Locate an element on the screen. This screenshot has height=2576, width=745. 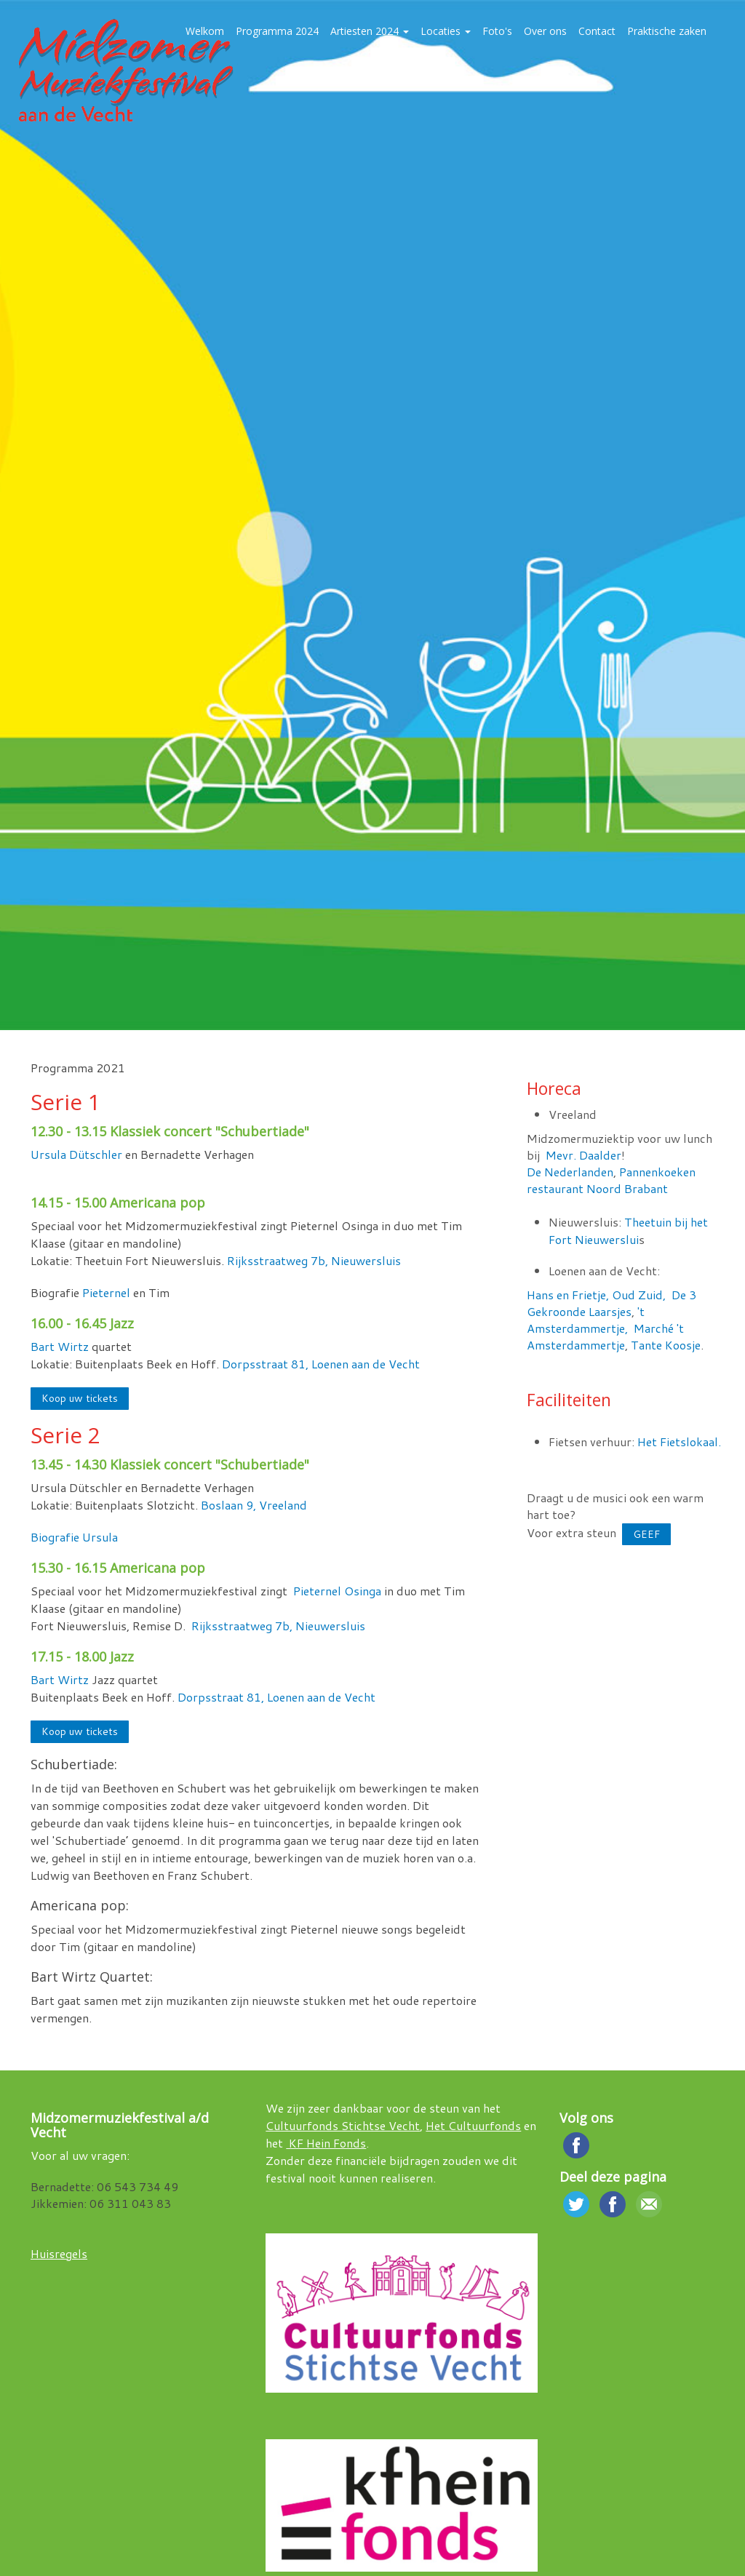
Contact is located at coordinates (596, 31).